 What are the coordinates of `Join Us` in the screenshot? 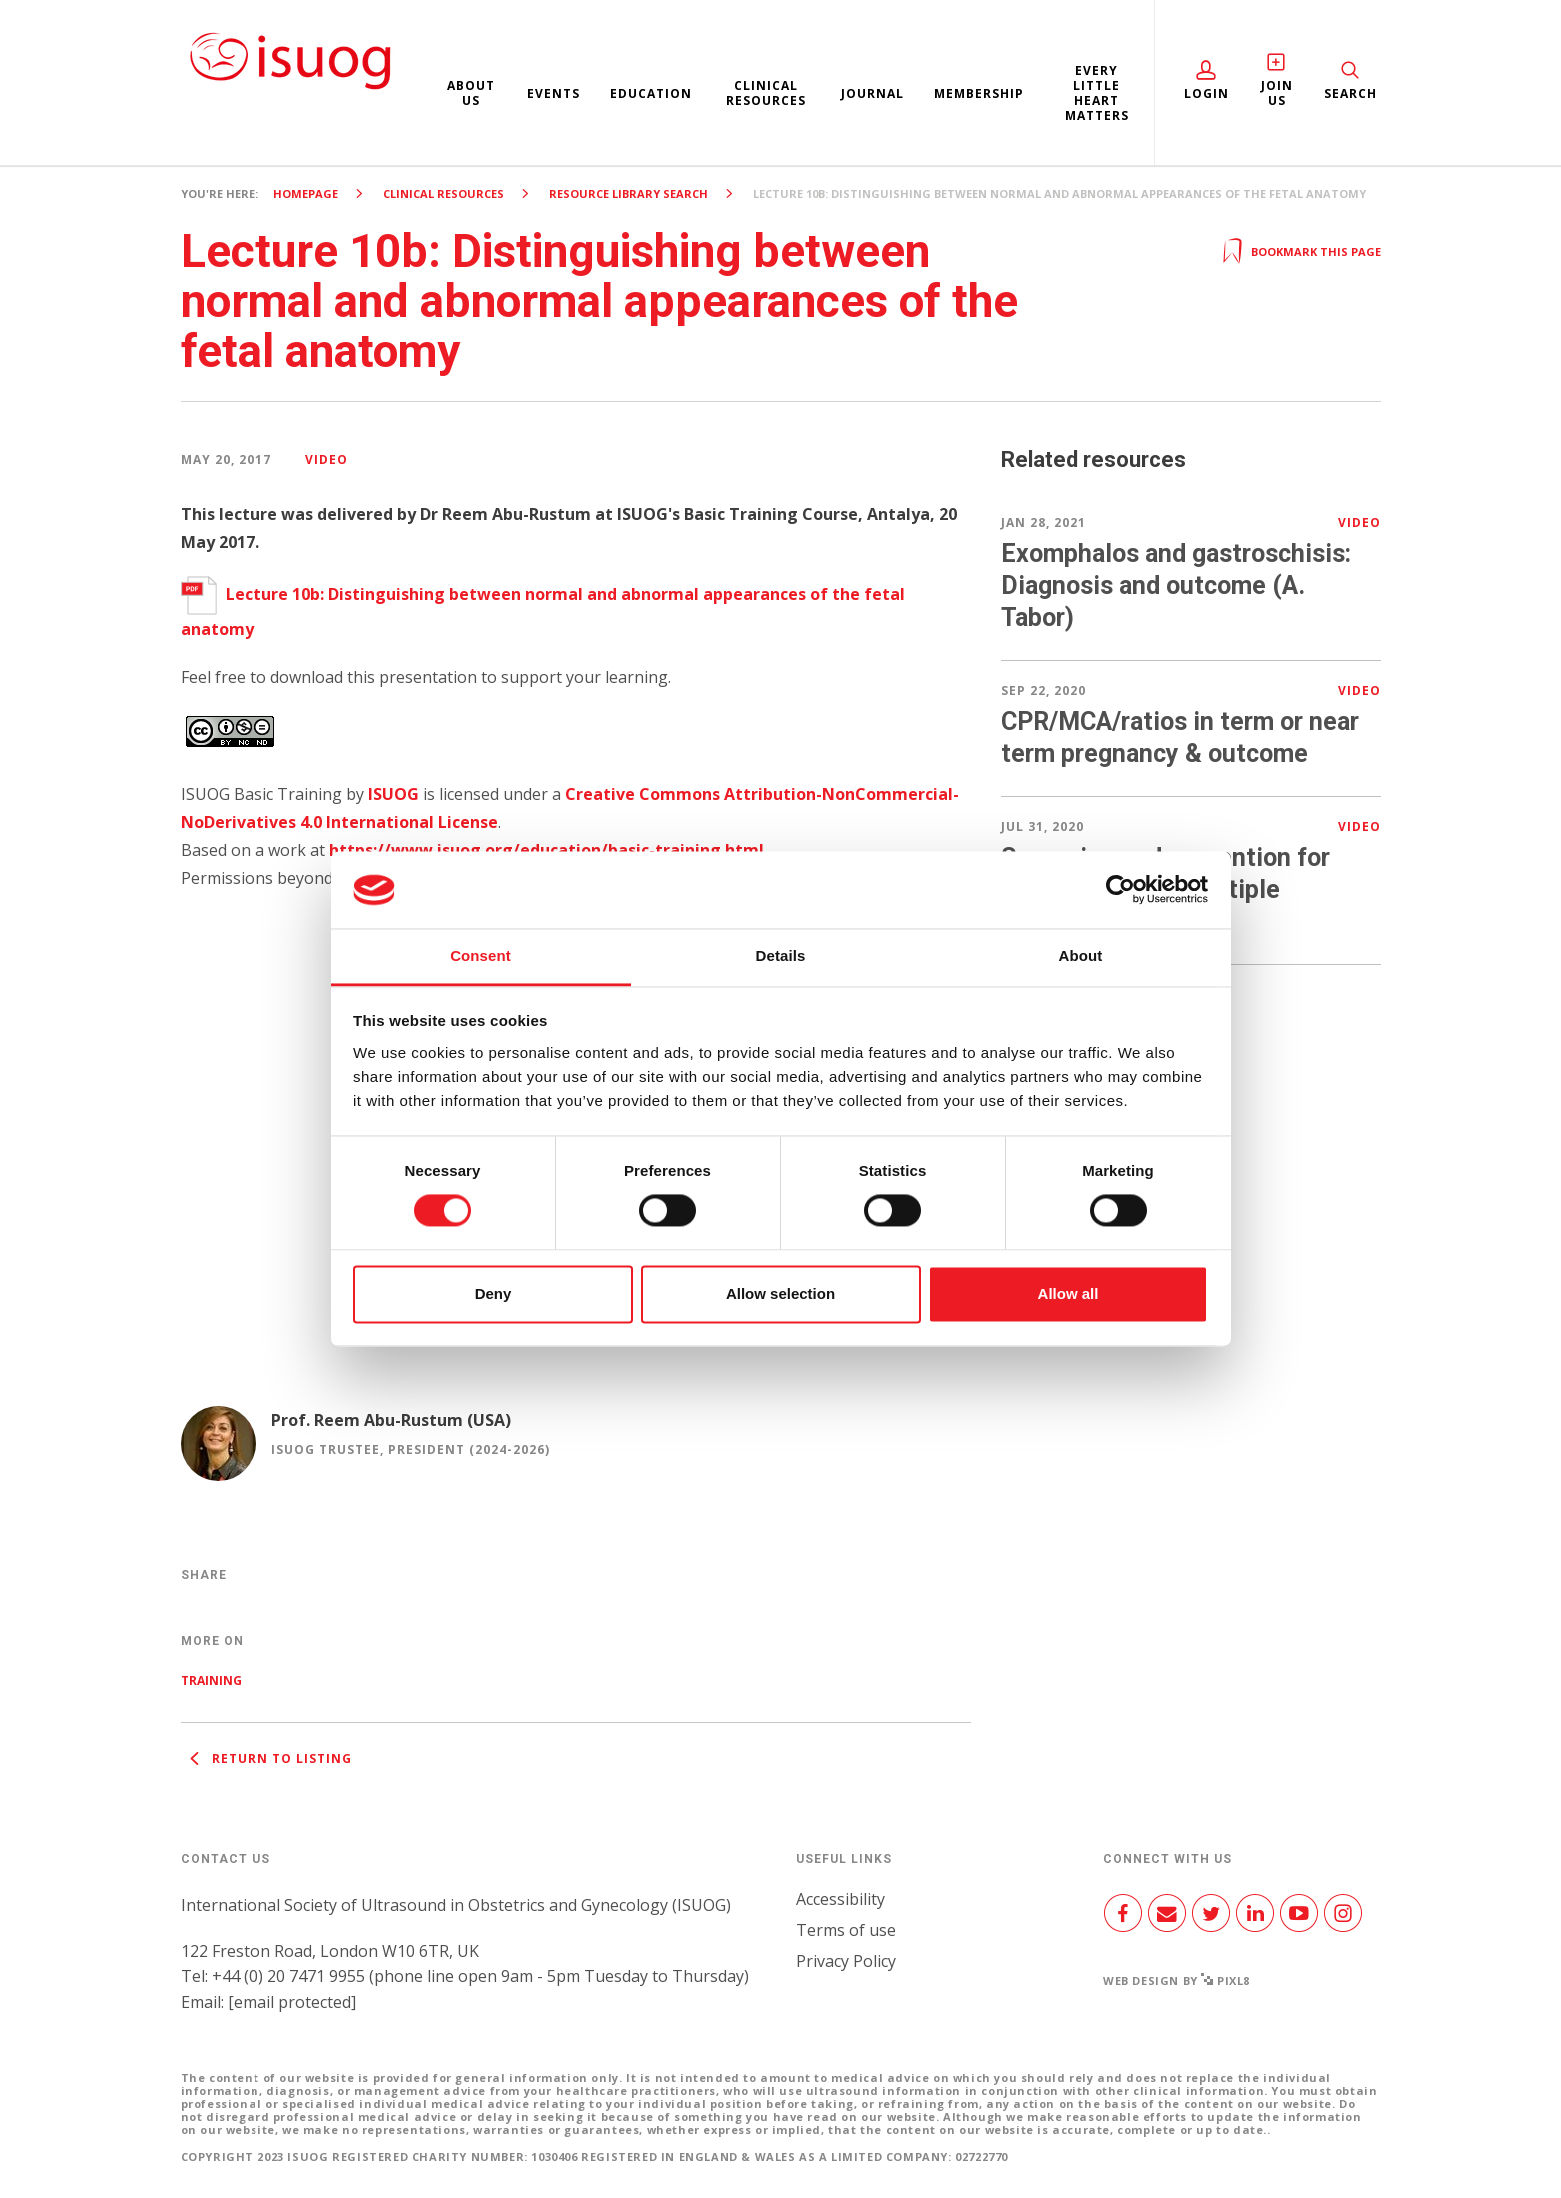 It's located at (1276, 93).